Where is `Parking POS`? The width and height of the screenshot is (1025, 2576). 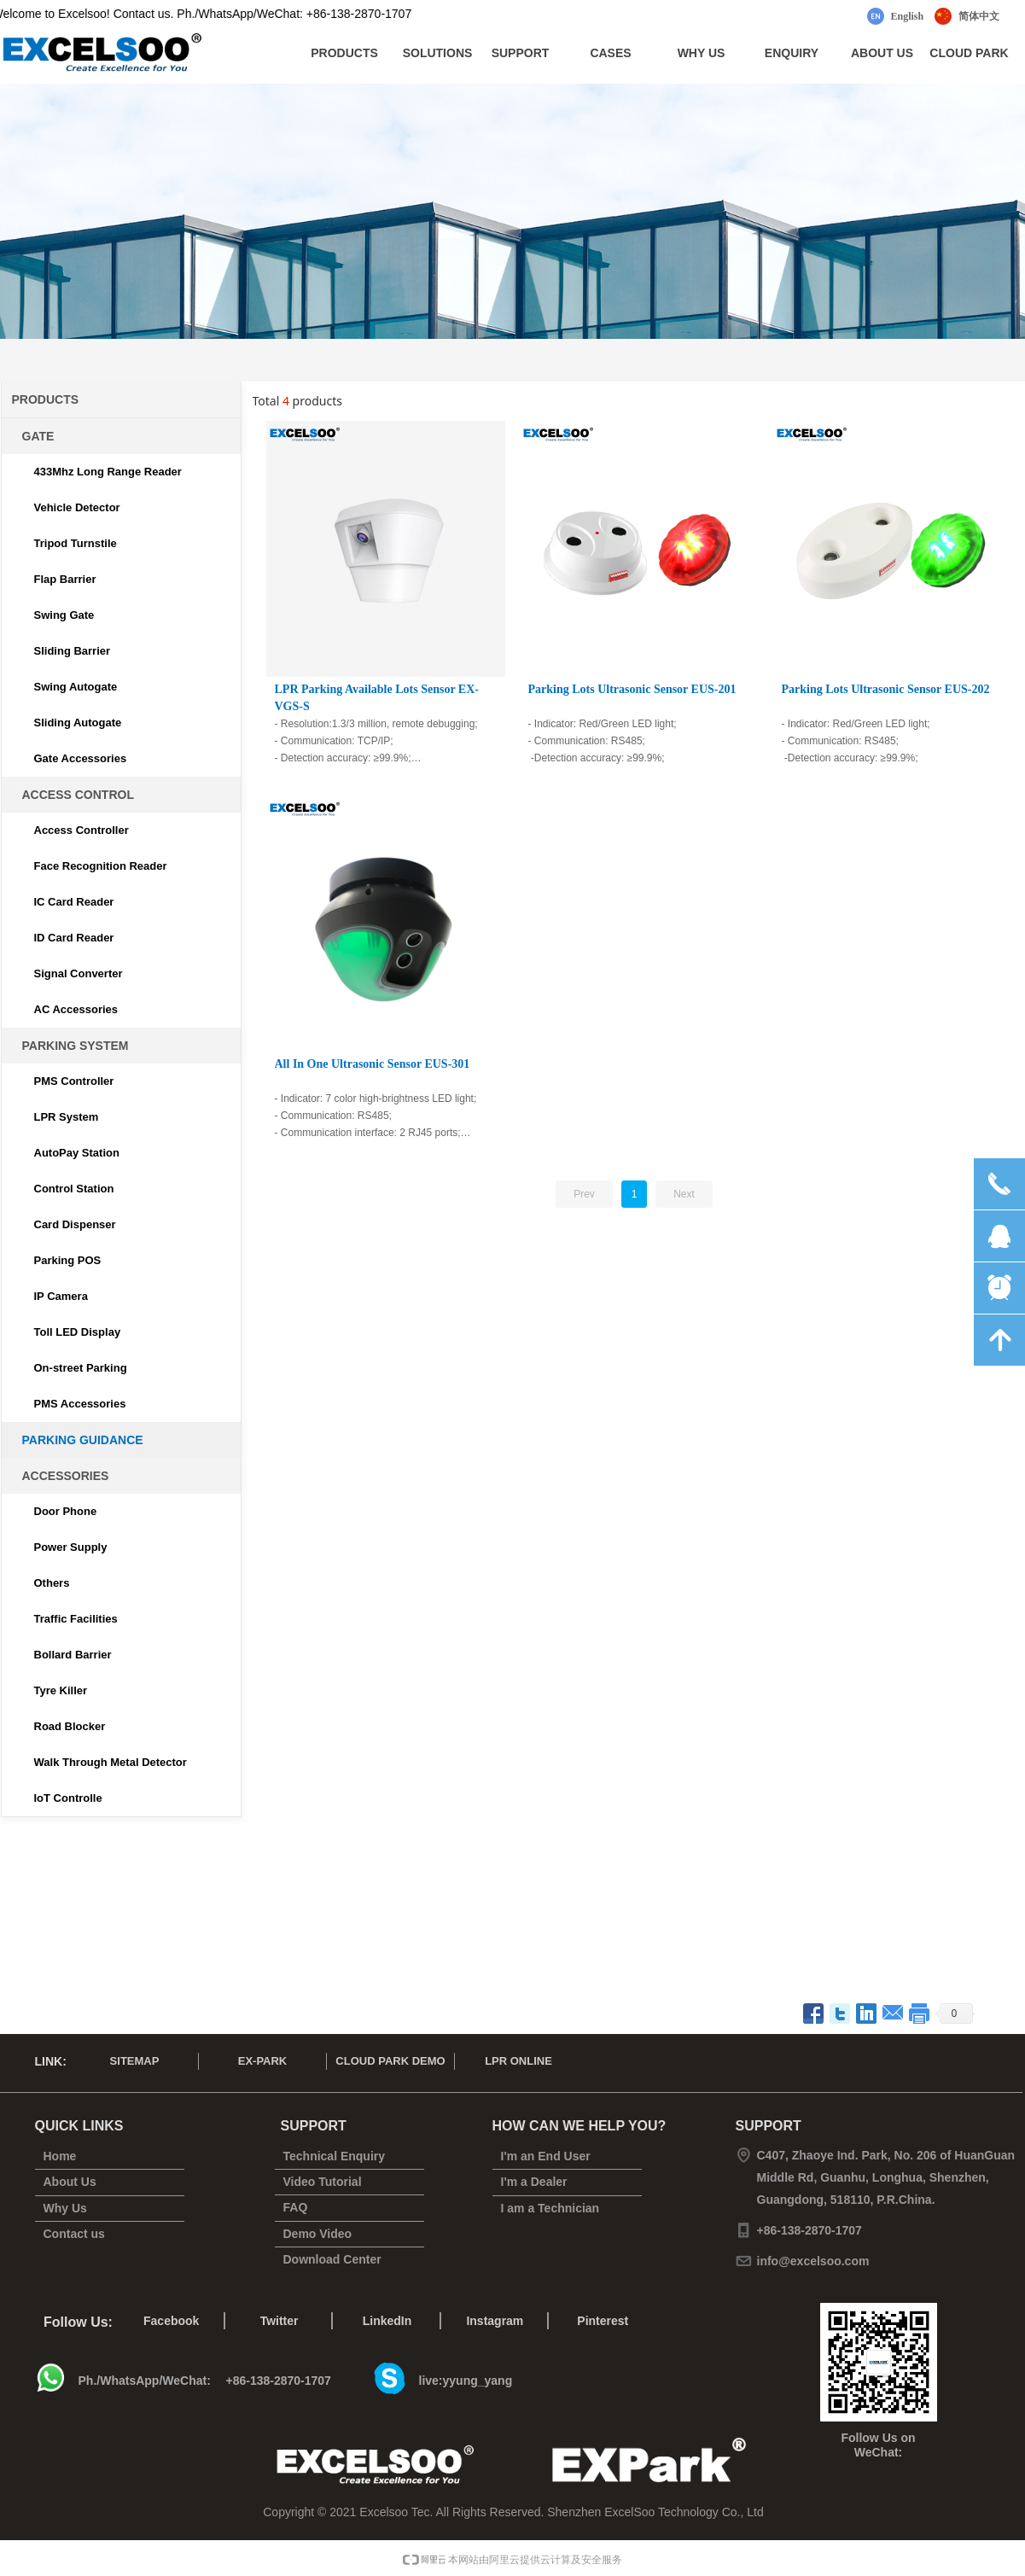 Parking POS is located at coordinates (68, 1260).